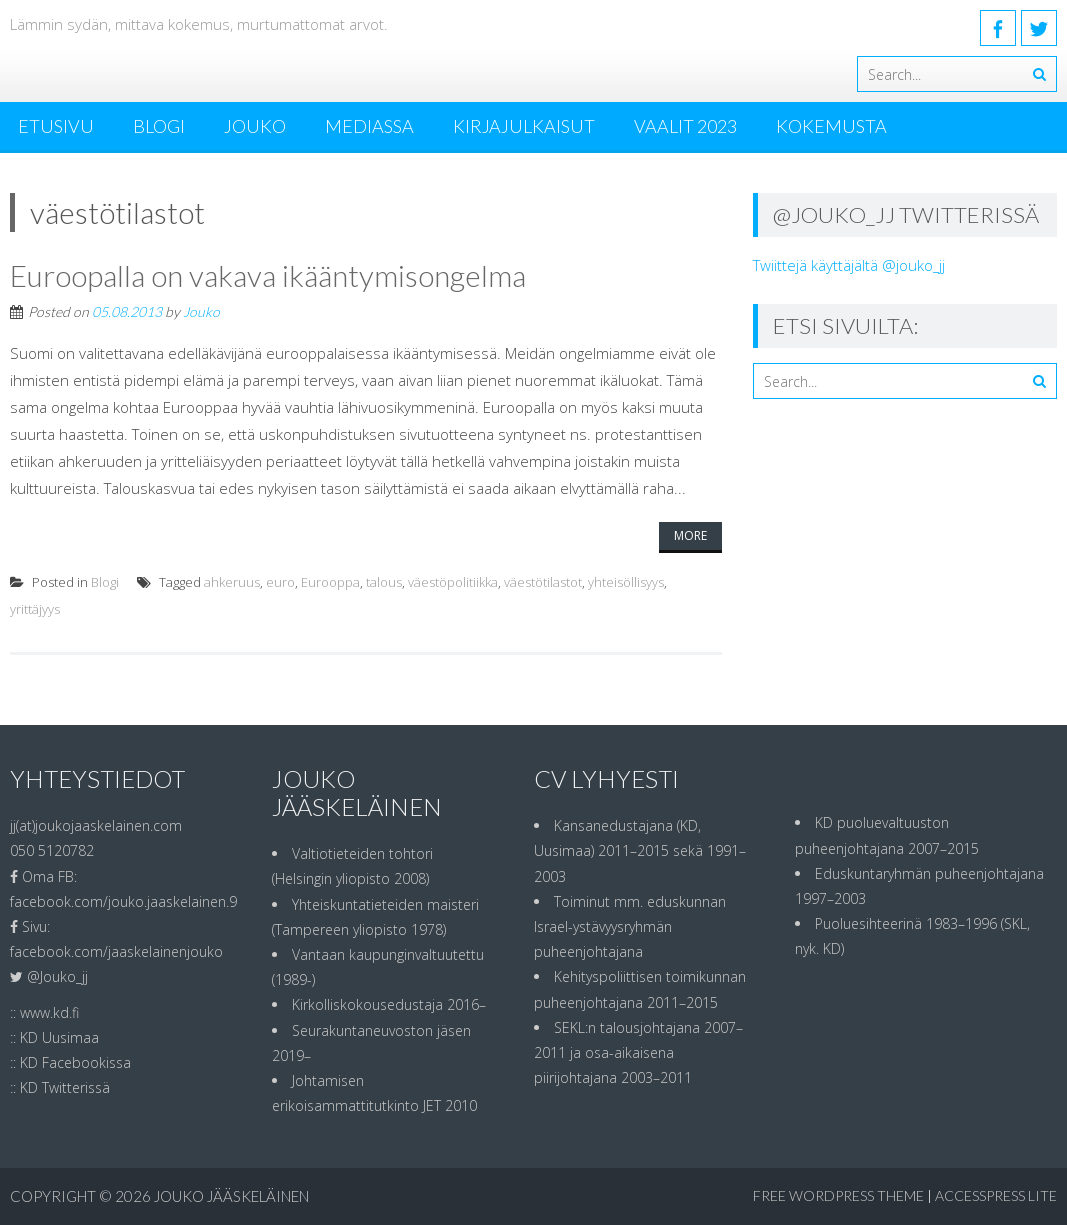 The width and height of the screenshot is (1067, 1225). Describe the element at coordinates (831, 126) in the screenshot. I see `Kokemusta` at that location.